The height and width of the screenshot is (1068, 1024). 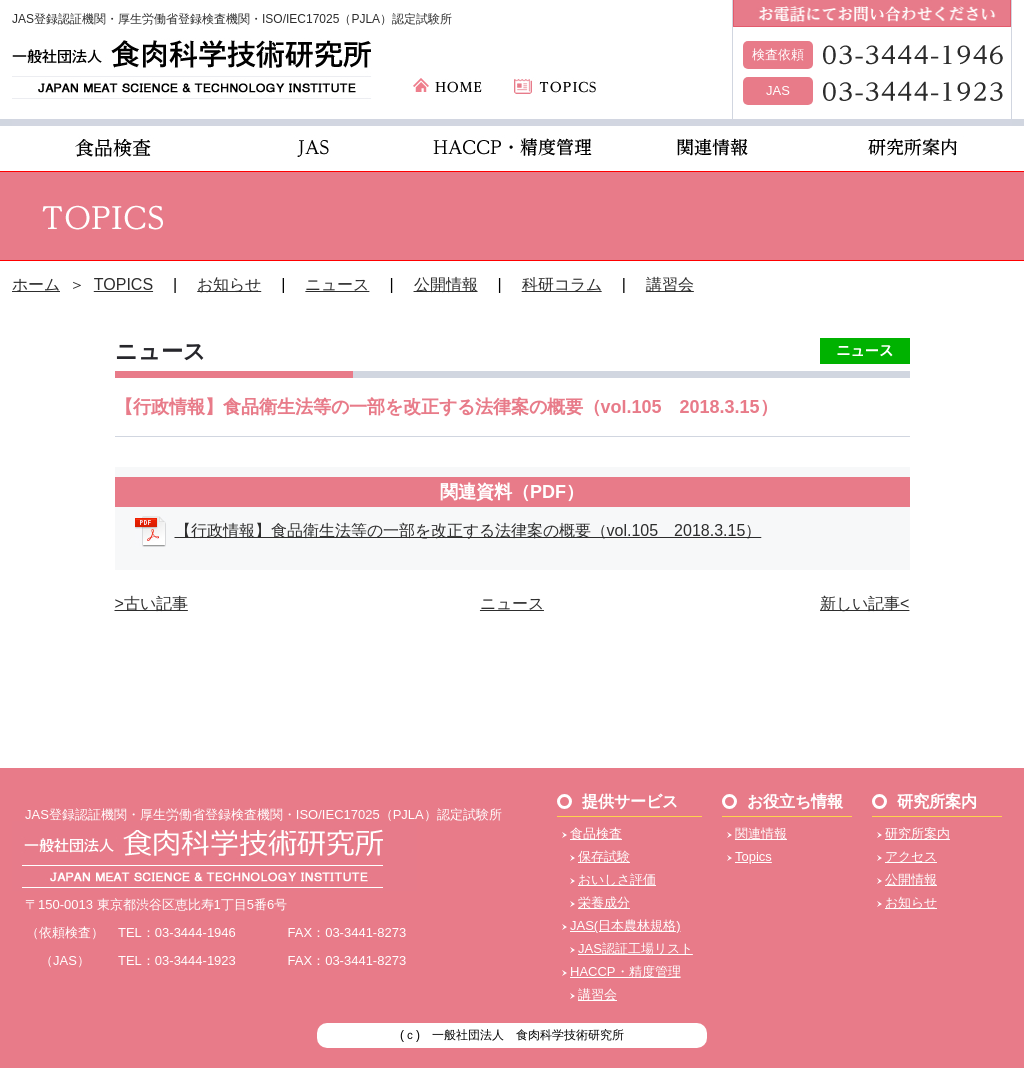 I want to click on 研究所案内, so click(x=917, y=833).